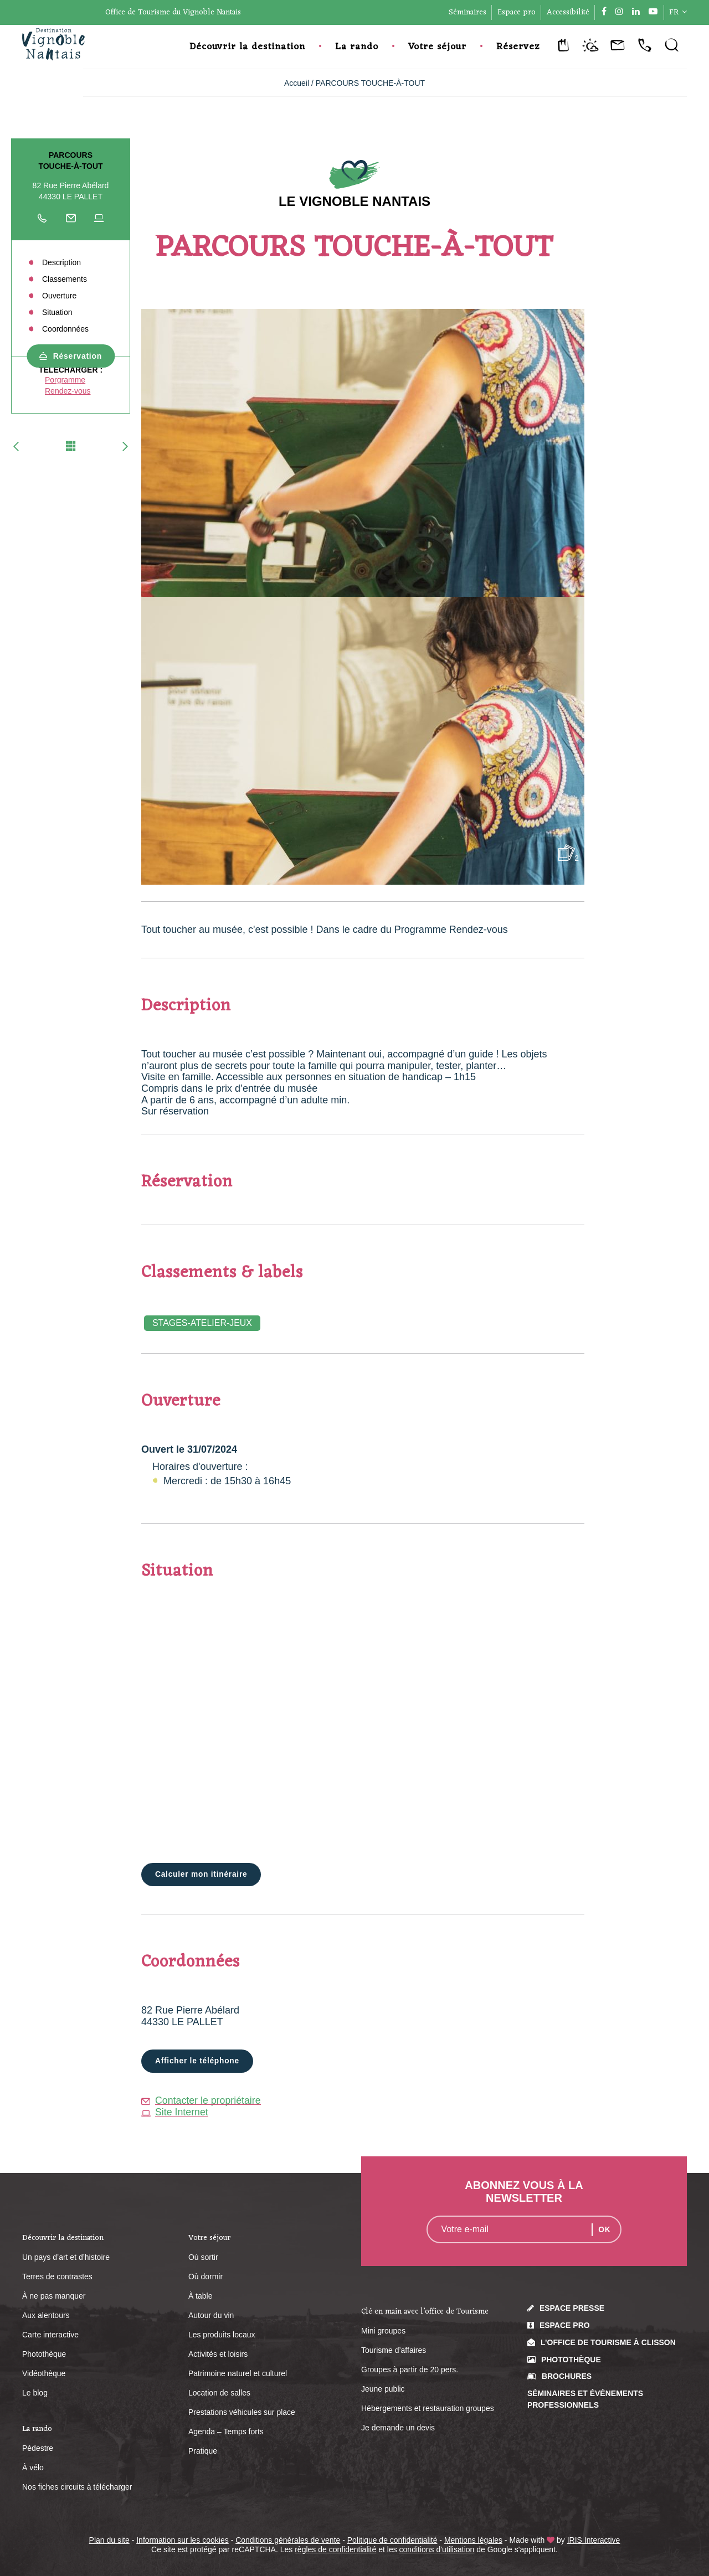 This screenshot has width=709, height=2576. What do you see at coordinates (44, 2354) in the screenshot?
I see `Photothèque` at bounding box center [44, 2354].